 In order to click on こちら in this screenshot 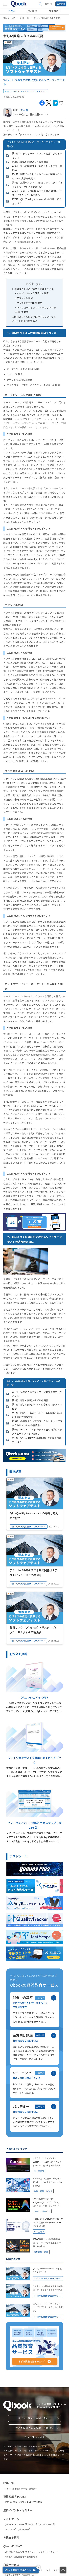, I will do `click(55, 134)`.